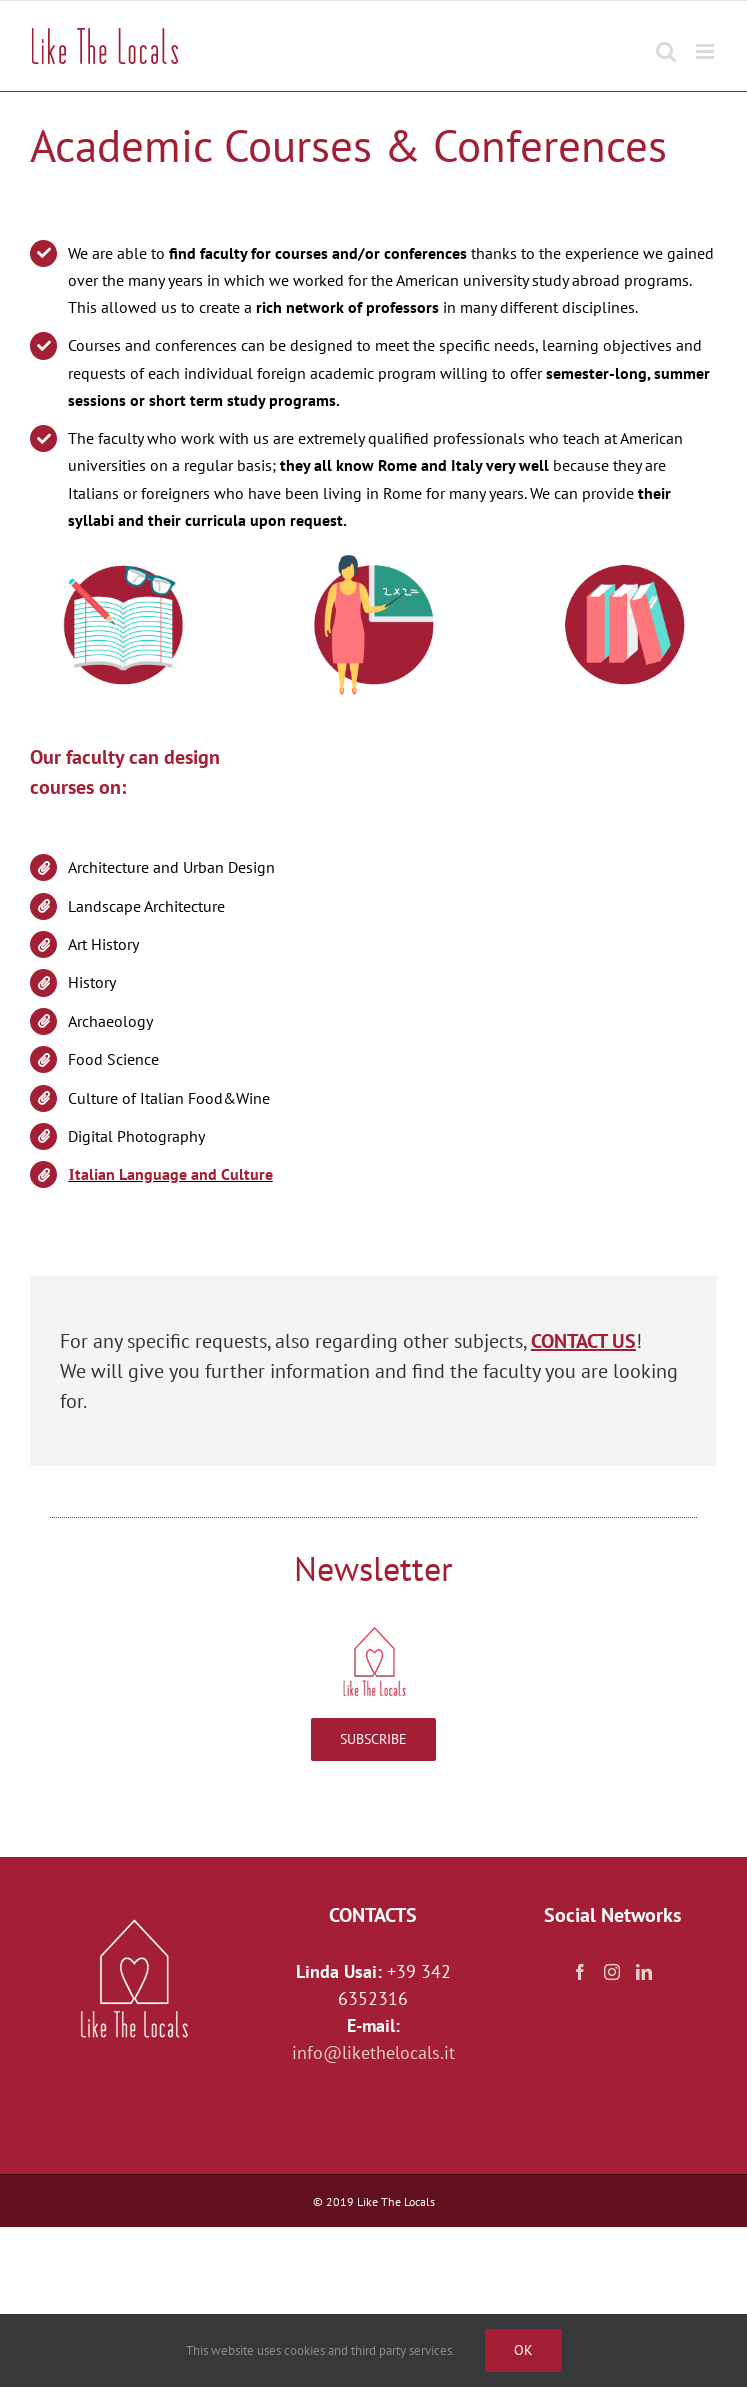 The height and width of the screenshot is (2387, 747). Describe the element at coordinates (583, 1341) in the screenshot. I see `CONTACT US` at that location.